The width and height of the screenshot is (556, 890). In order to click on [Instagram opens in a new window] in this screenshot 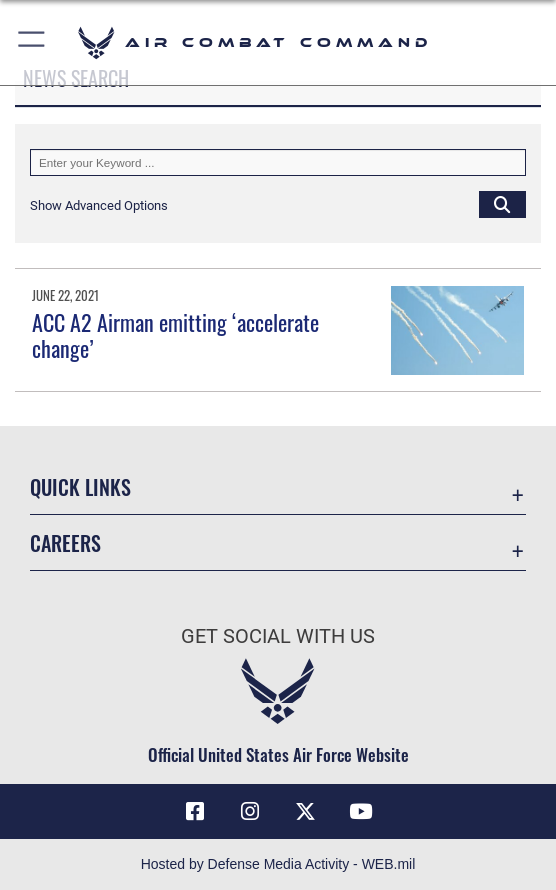, I will do `click(250, 812)`.